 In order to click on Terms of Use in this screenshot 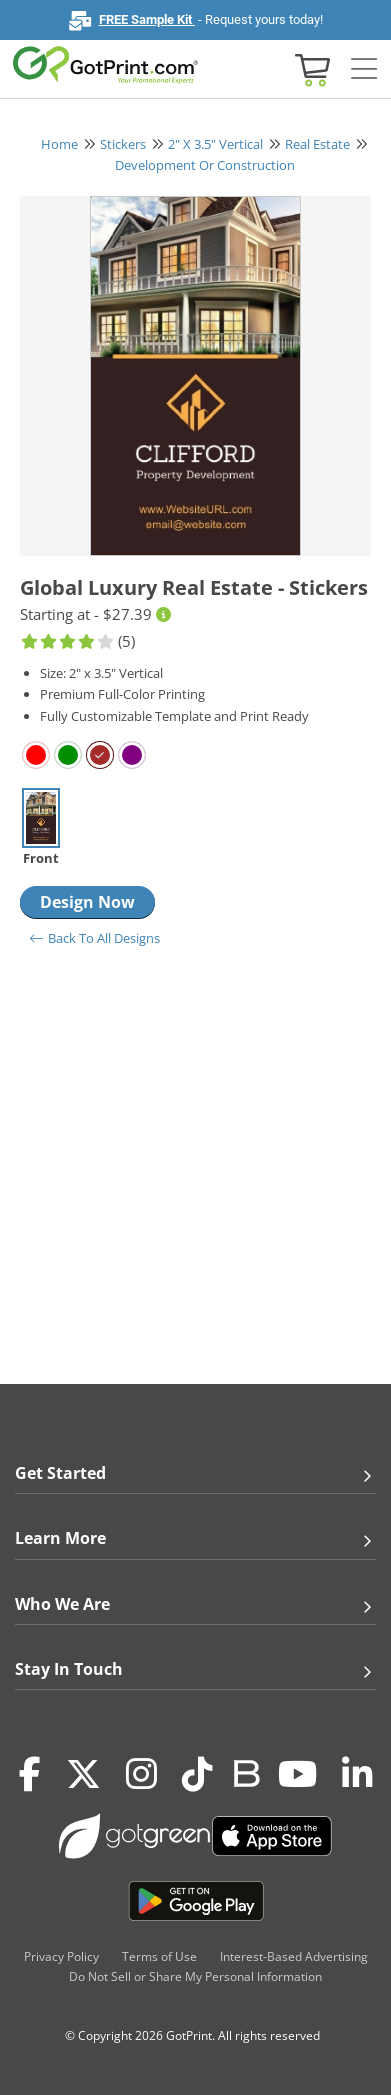, I will do `click(159, 1956)`.